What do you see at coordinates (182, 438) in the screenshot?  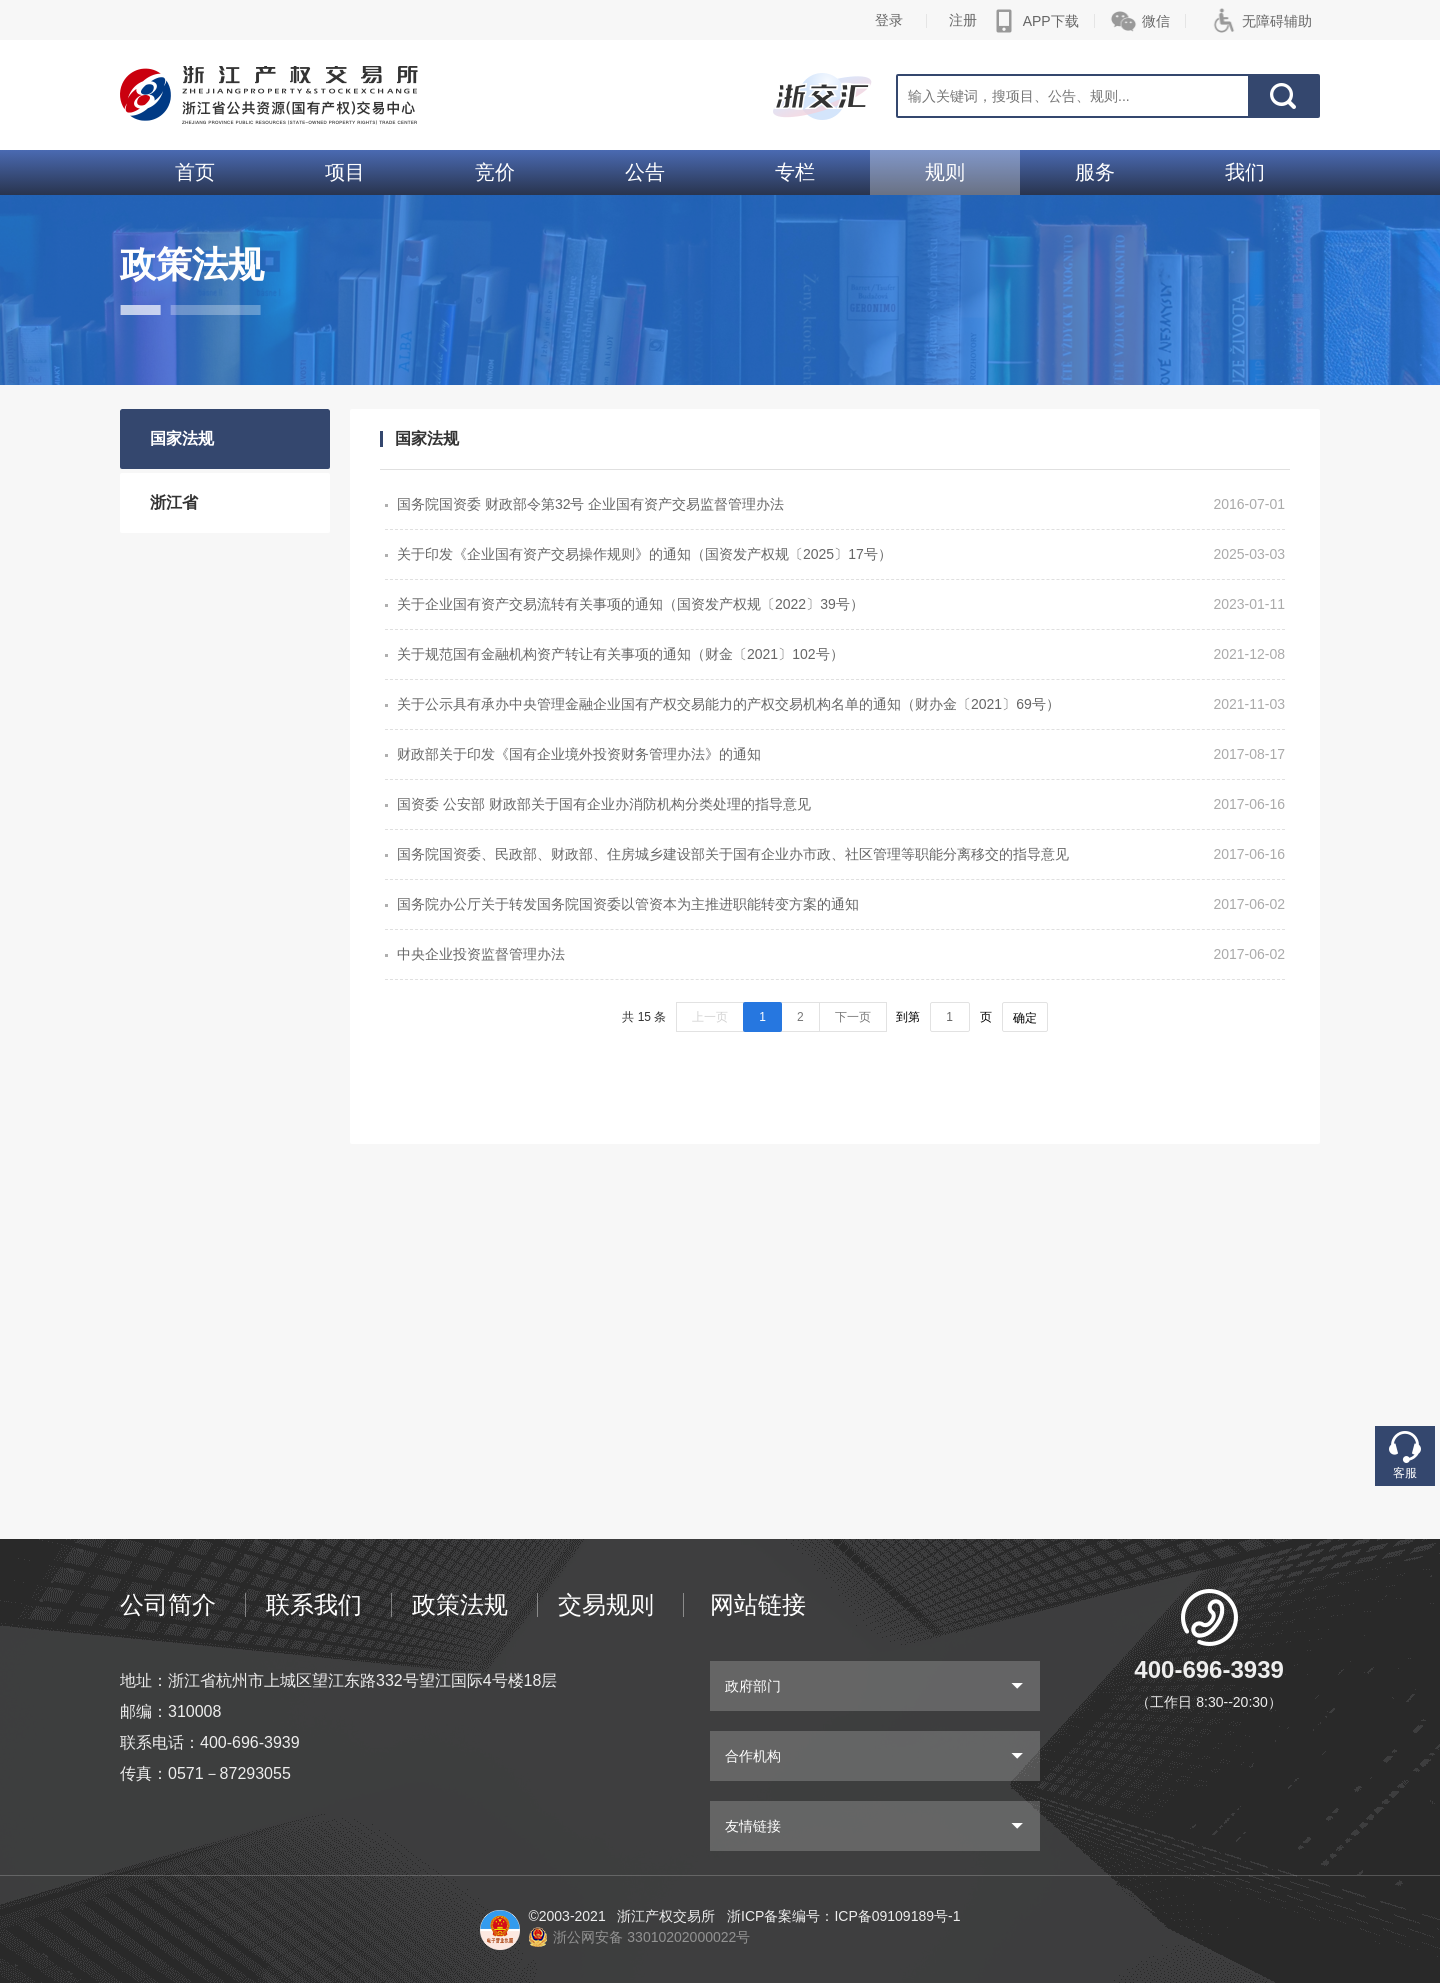 I see `国家法规` at bounding box center [182, 438].